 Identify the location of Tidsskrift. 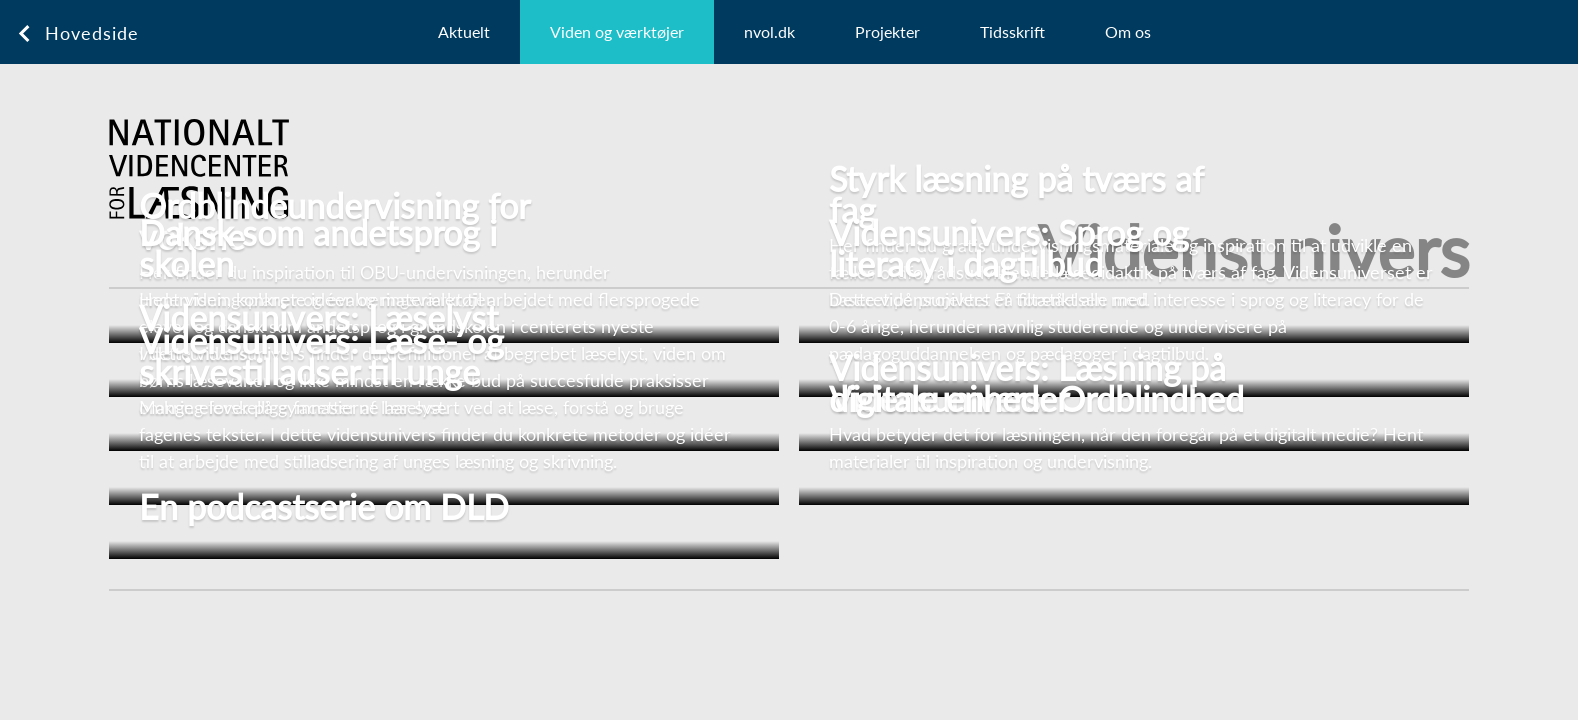
(1012, 31).